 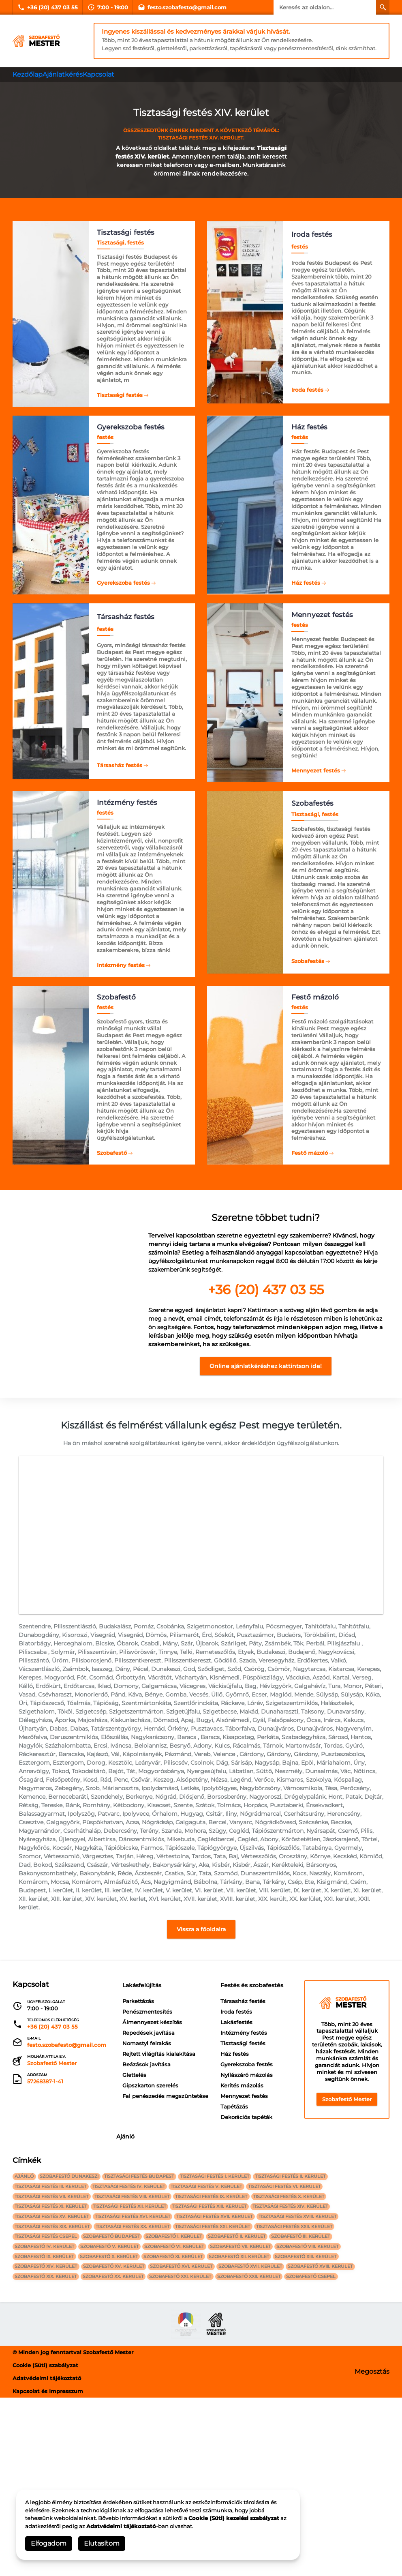 I want to click on Gipszkarton szerelés, so click(x=150, y=2125).